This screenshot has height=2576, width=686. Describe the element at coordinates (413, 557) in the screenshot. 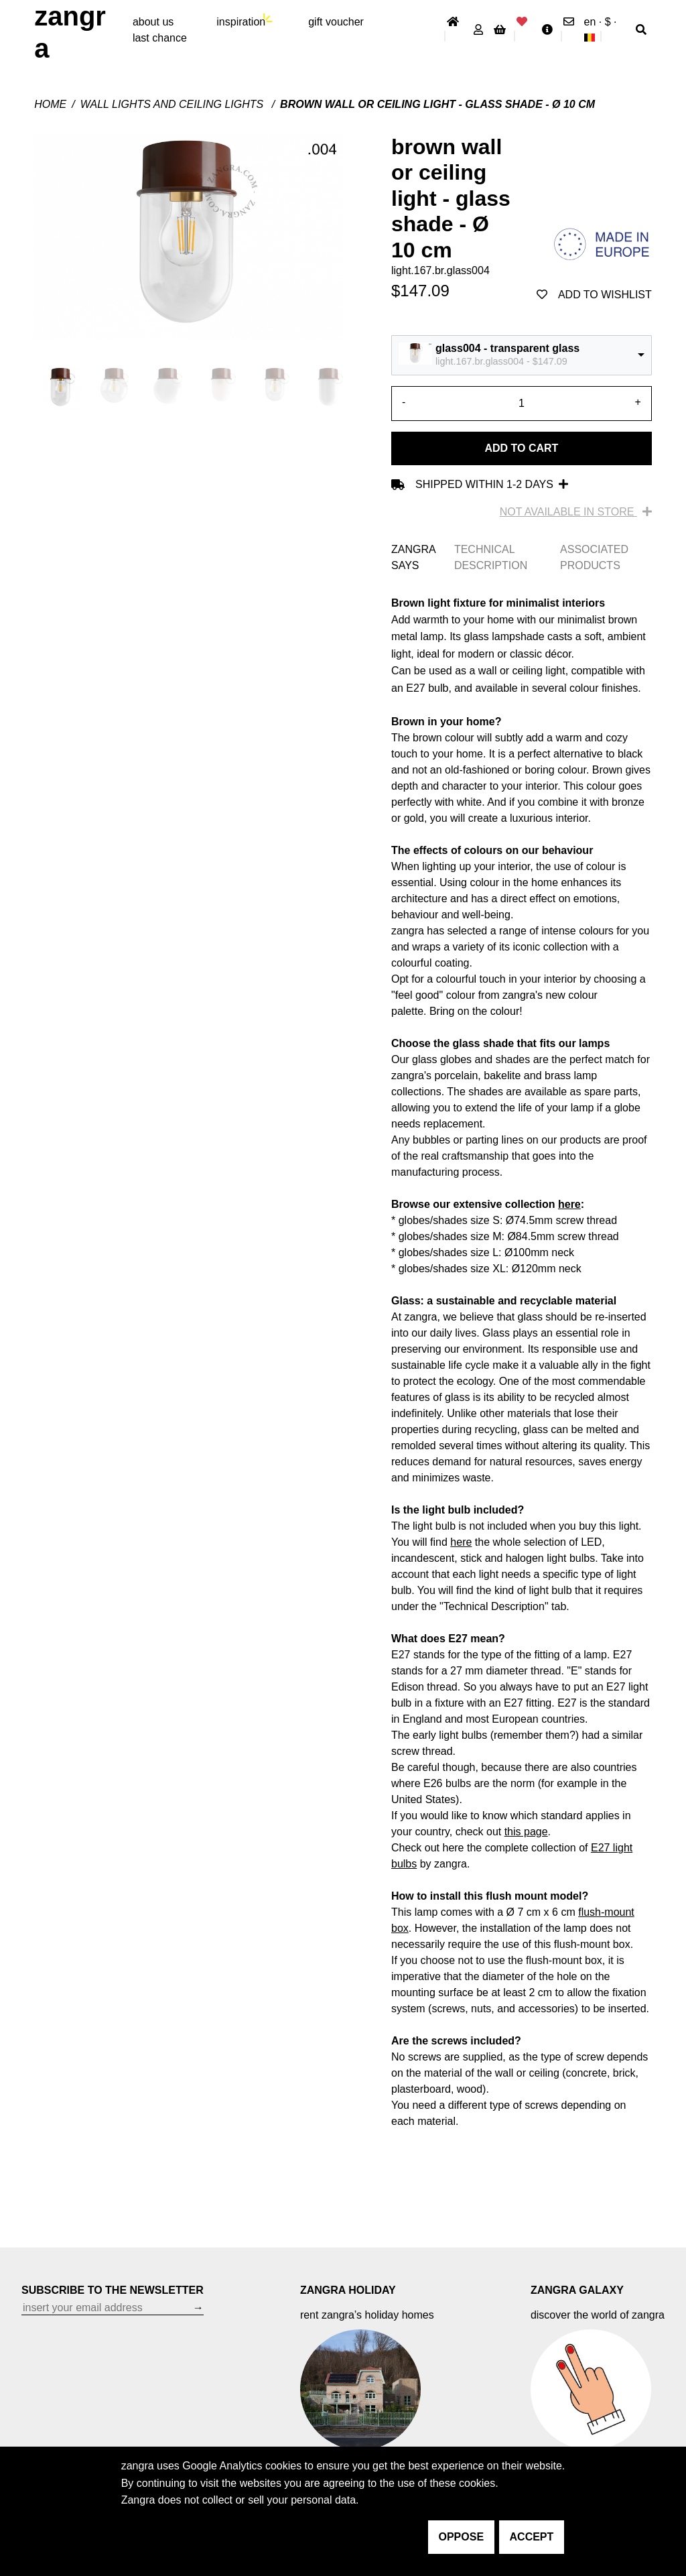

I see `ZANGRA SAYS [tab]` at that location.